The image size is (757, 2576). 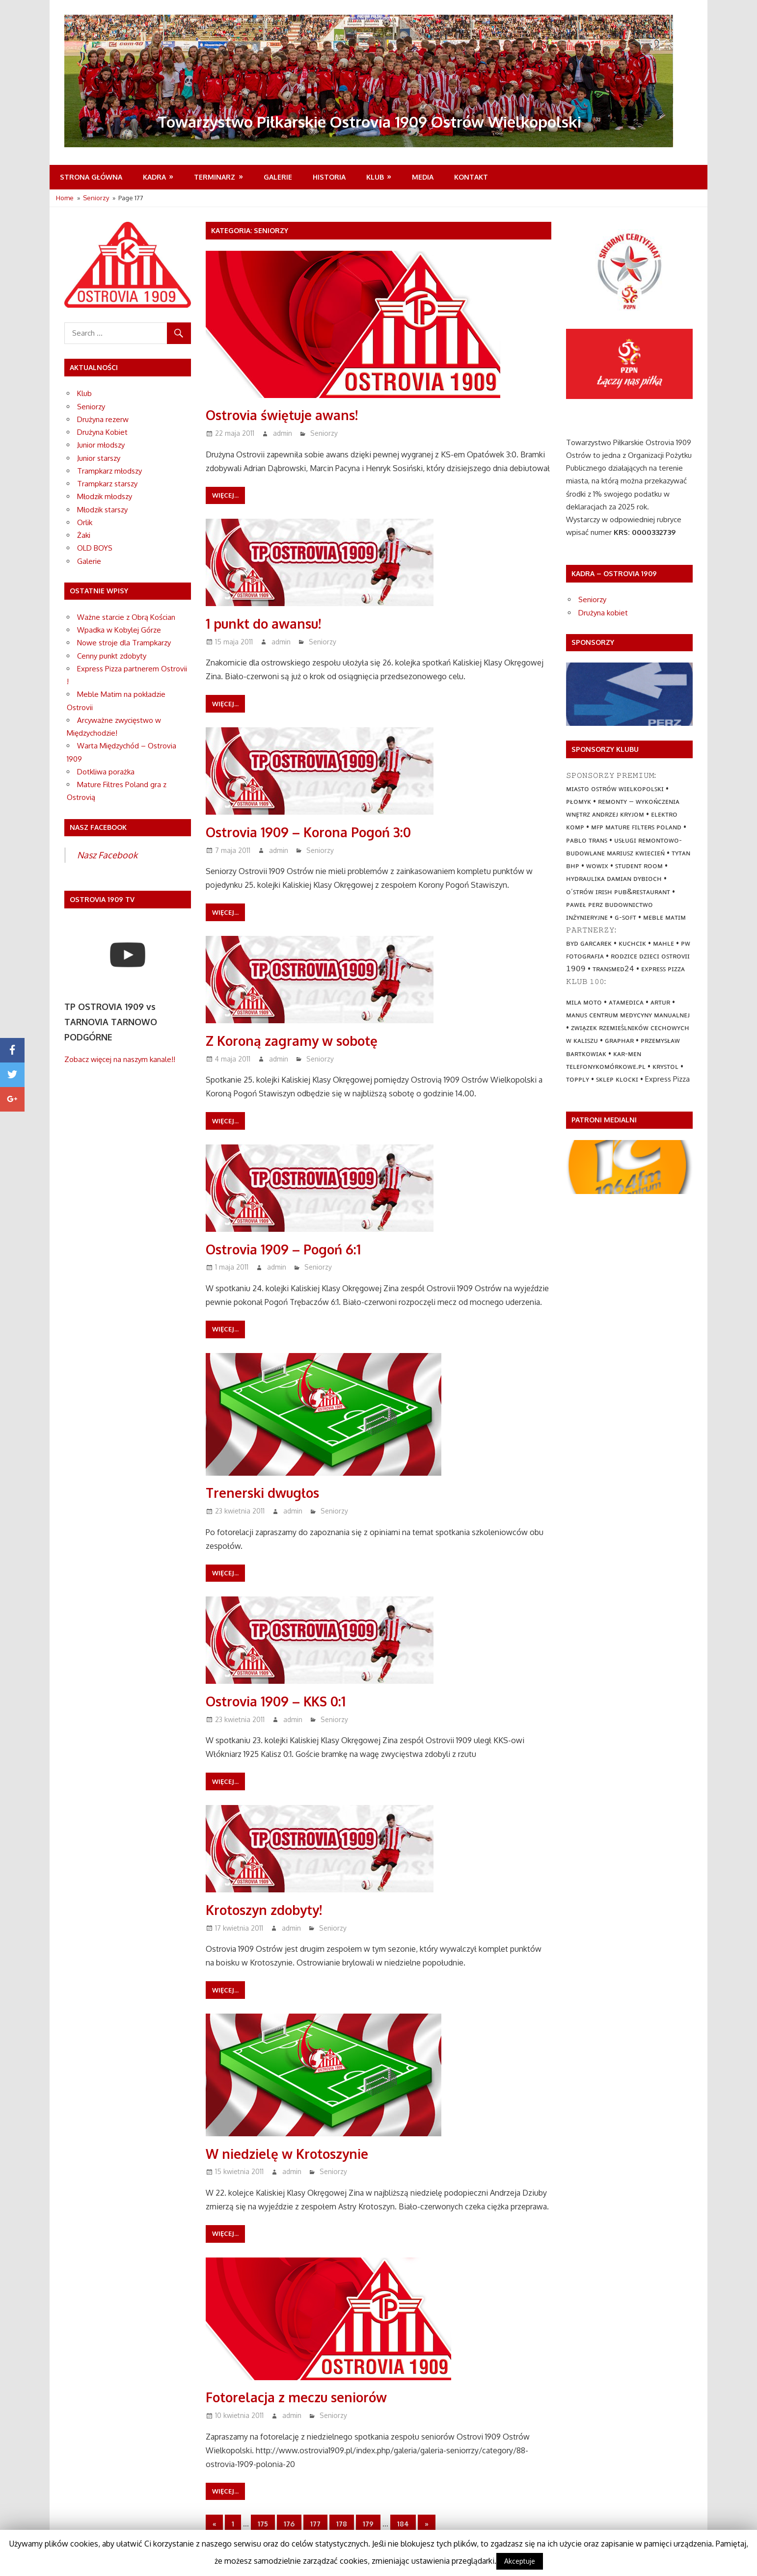 What do you see at coordinates (422, 177) in the screenshot?
I see `MEDIA` at bounding box center [422, 177].